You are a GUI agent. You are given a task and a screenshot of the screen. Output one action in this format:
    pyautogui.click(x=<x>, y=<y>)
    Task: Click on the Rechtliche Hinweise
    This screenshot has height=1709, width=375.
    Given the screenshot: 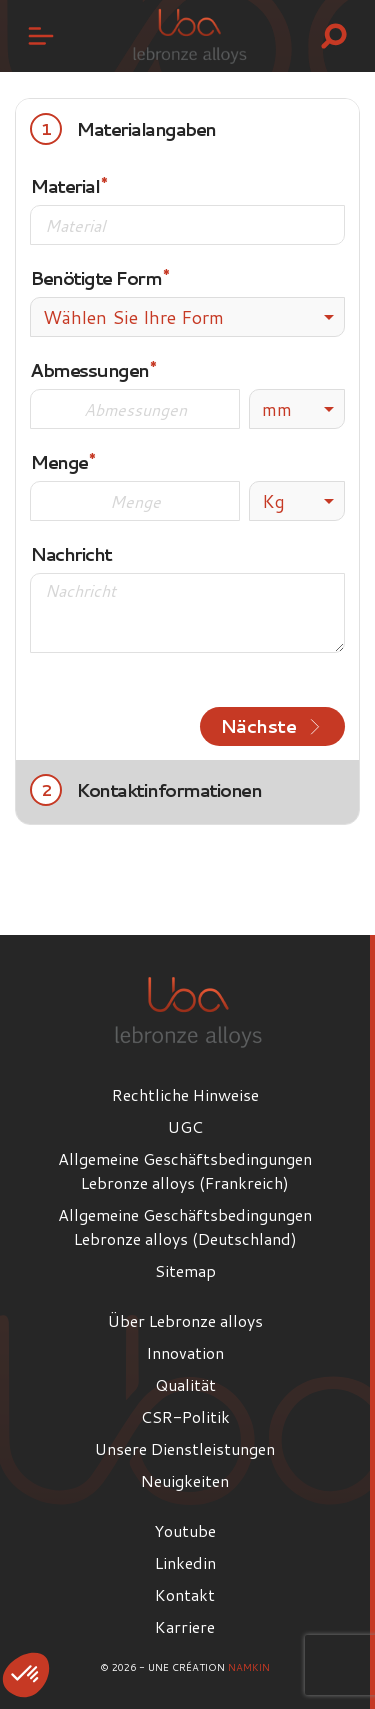 What is the action you would take?
    pyautogui.click(x=185, y=1094)
    